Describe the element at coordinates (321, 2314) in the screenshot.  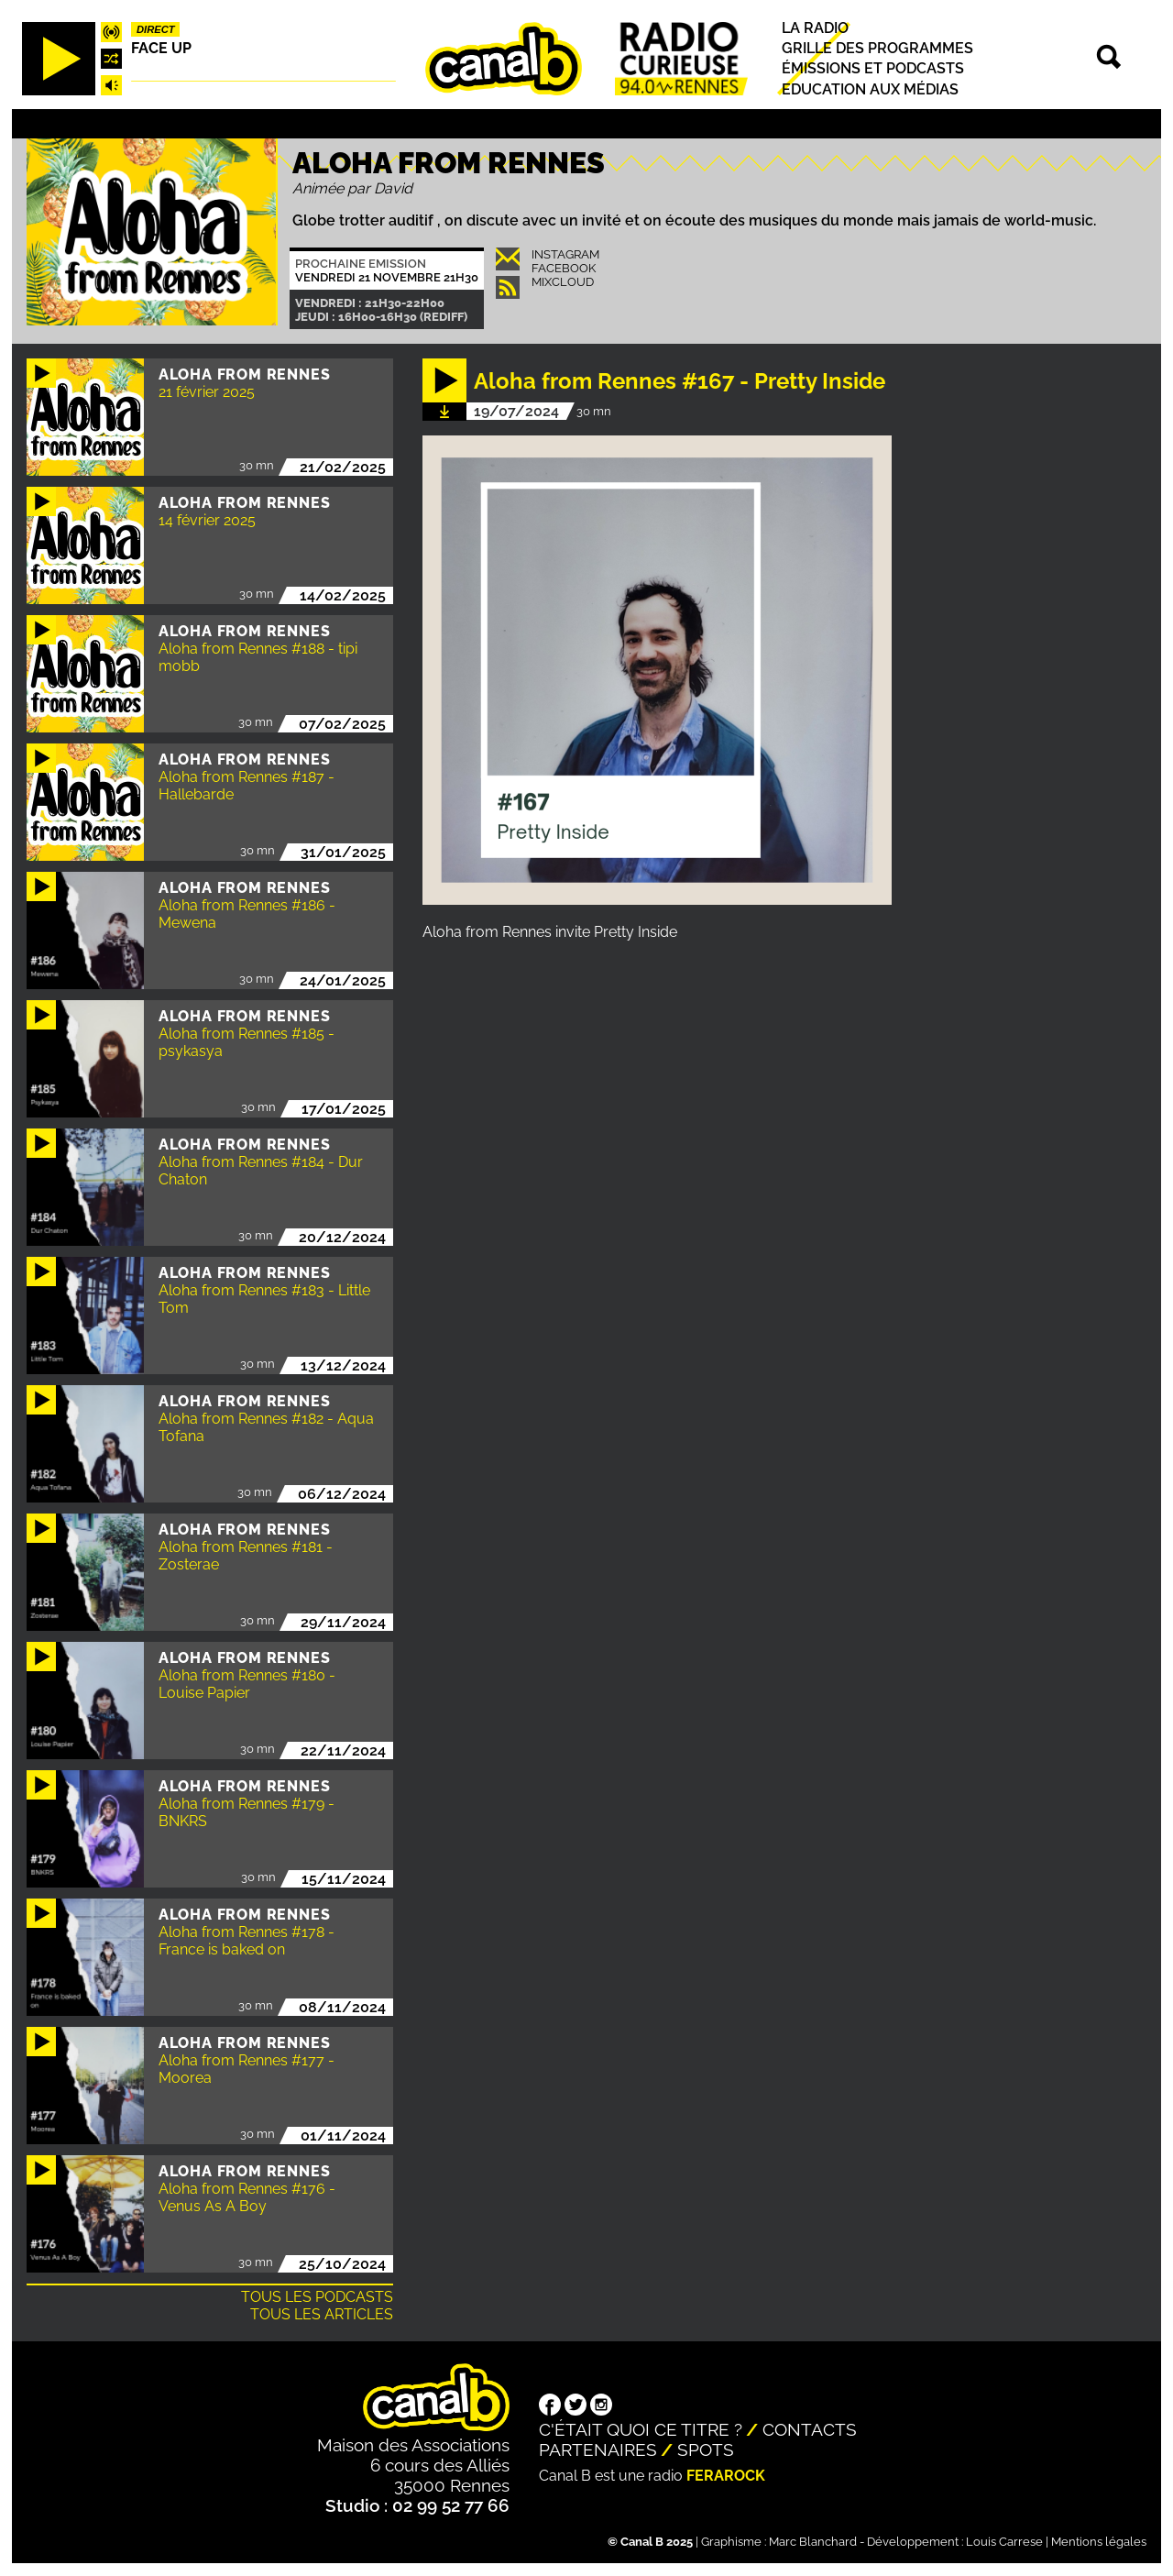
I see `Tous les articles` at that location.